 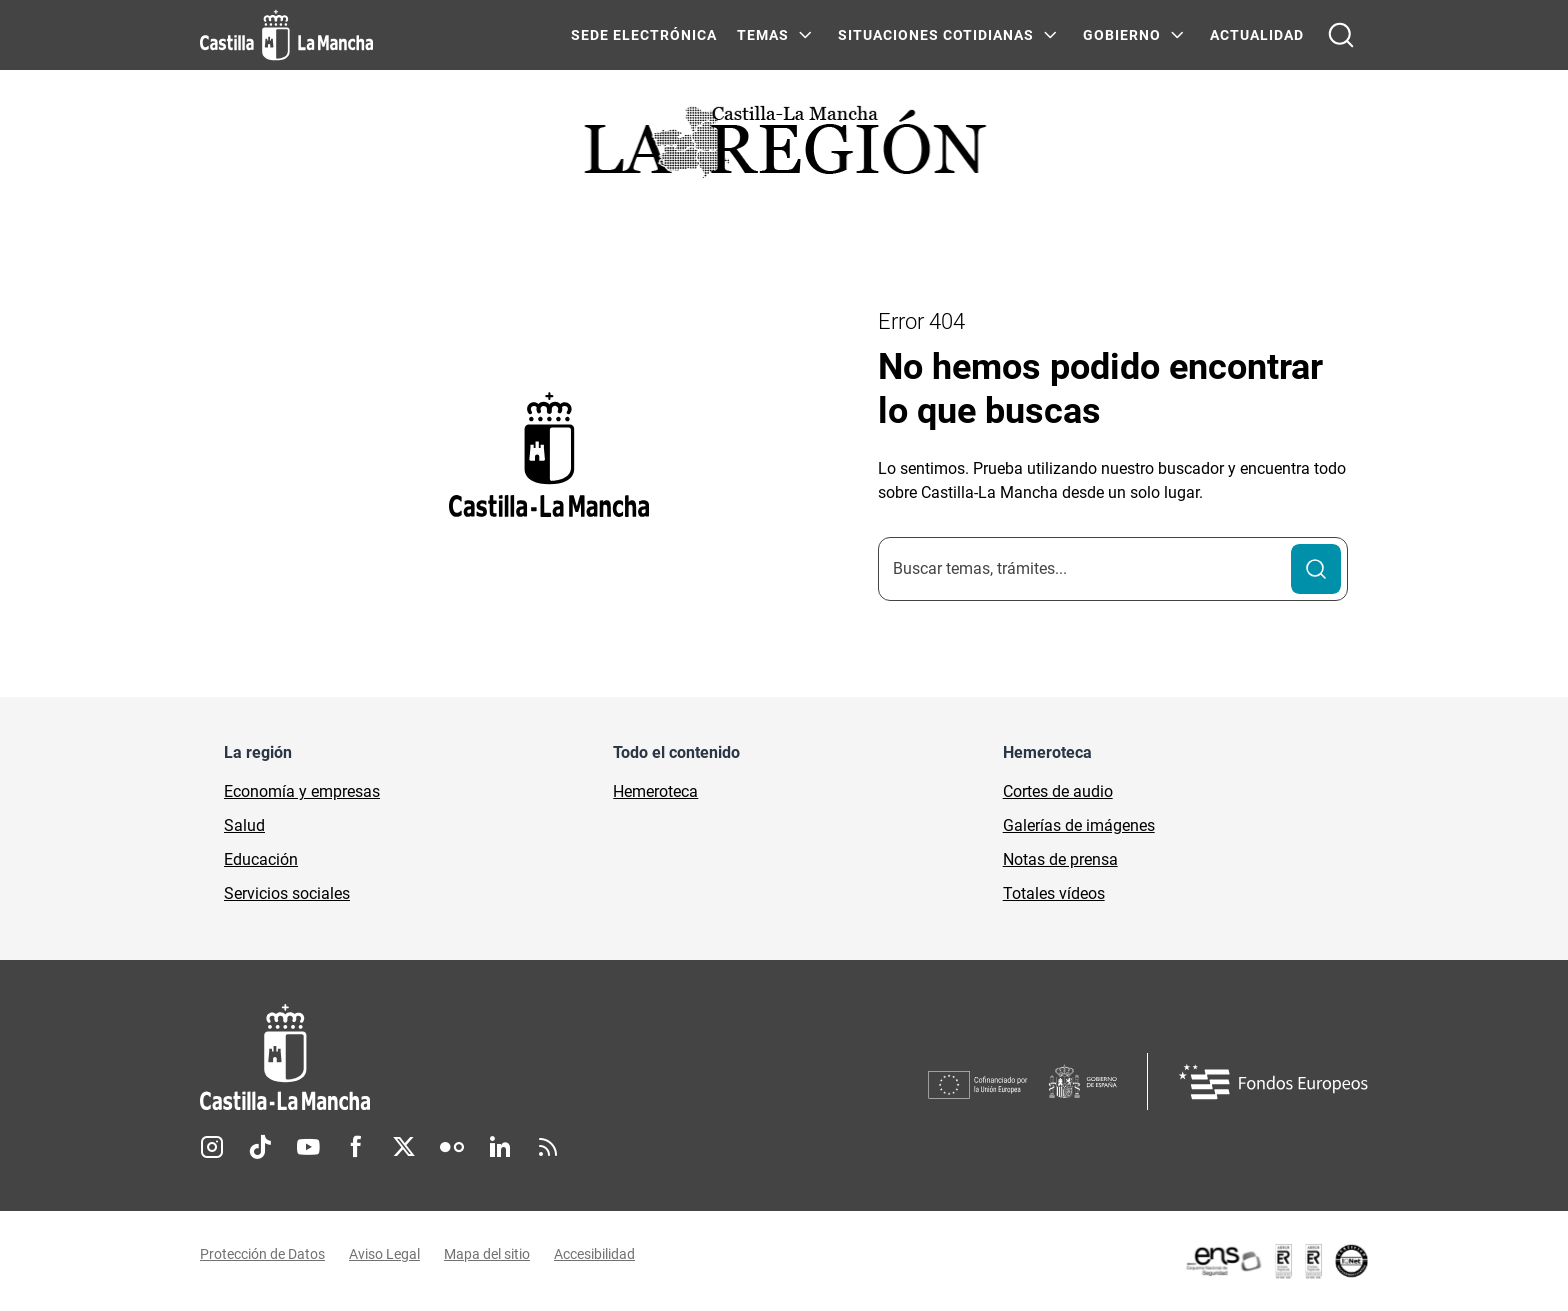 I want to click on SEDE ELECTRÓNICA [SEDE ELECTRÓNICA (se abre en ventana nueva)], so click(x=644, y=35).